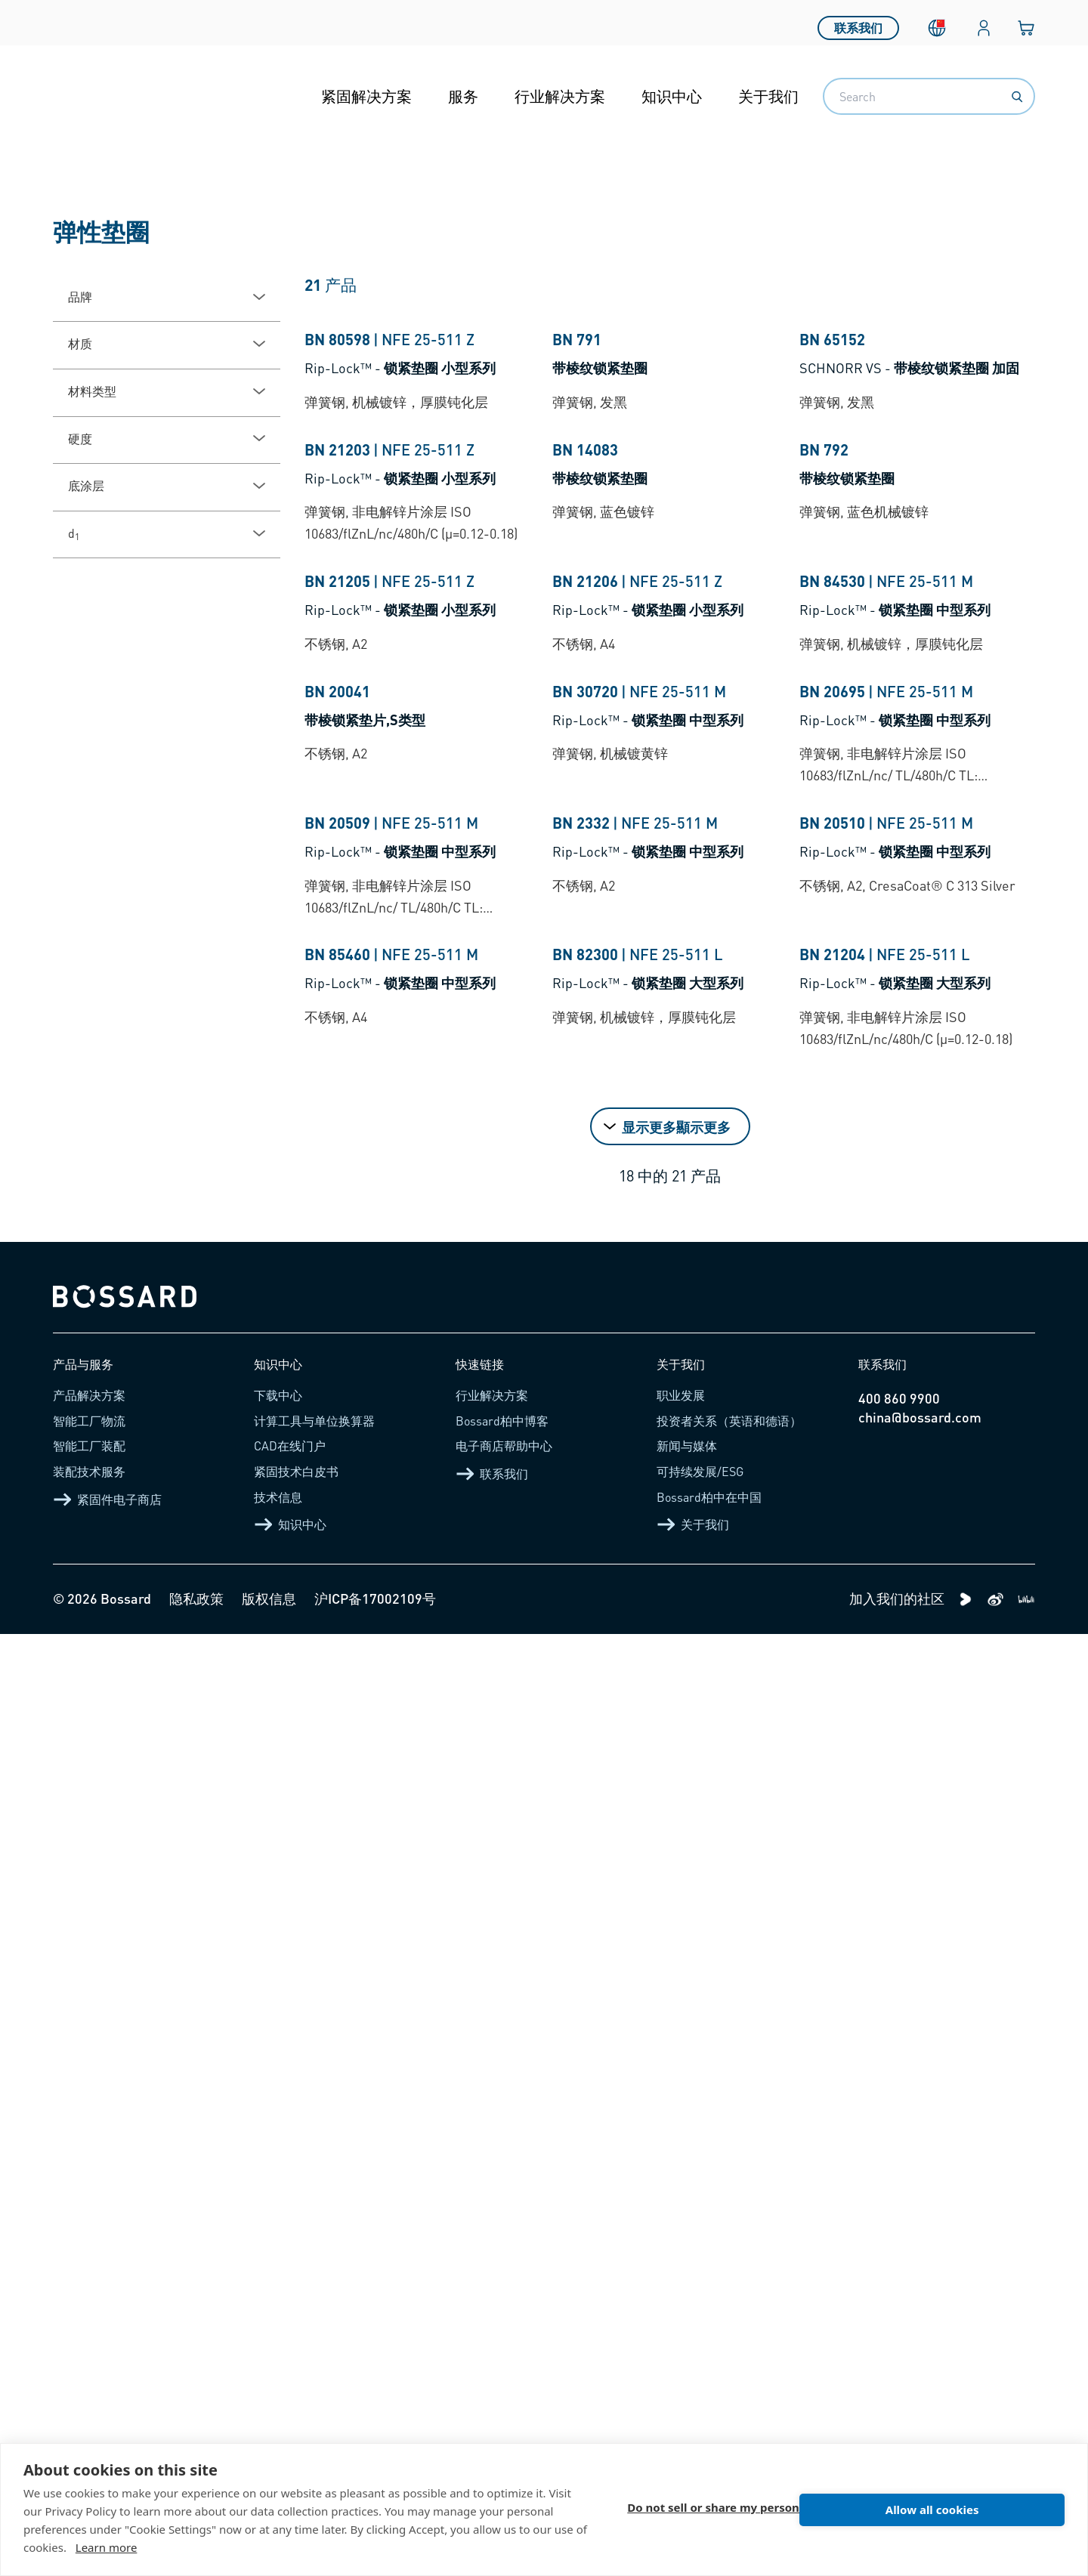 The image size is (1088, 2576). I want to click on Do not sell or share my personal information, so click(753, 2509).